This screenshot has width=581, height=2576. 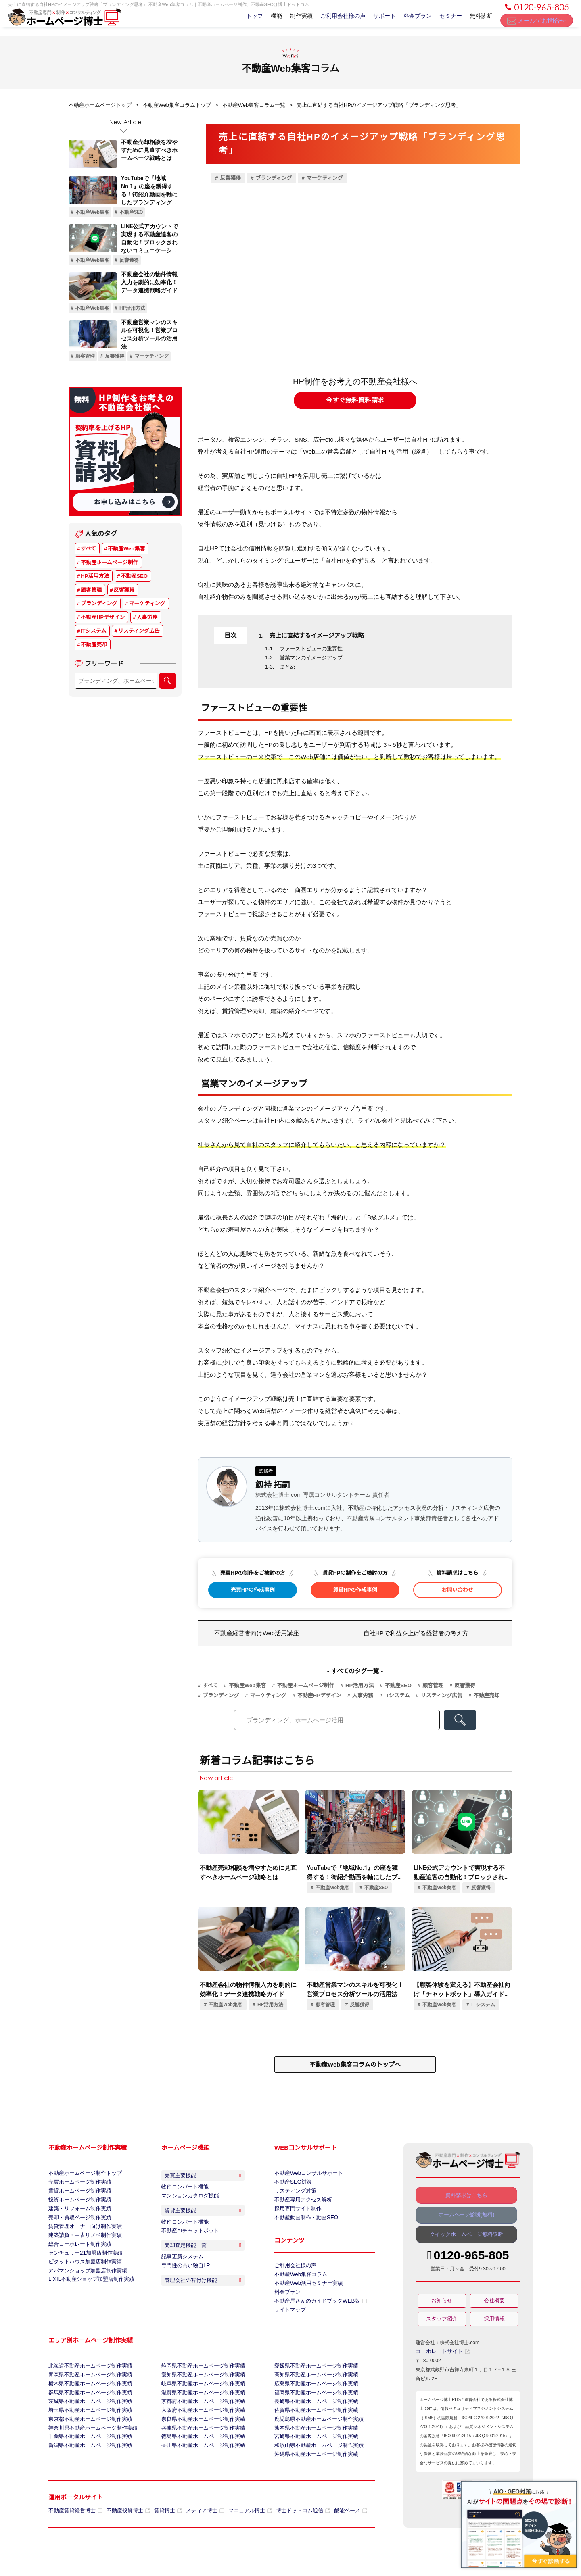 What do you see at coordinates (87, 2468) in the screenshot?
I see `新潟県不動産ホームページ制作実績` at bounding box center [87, 2468].